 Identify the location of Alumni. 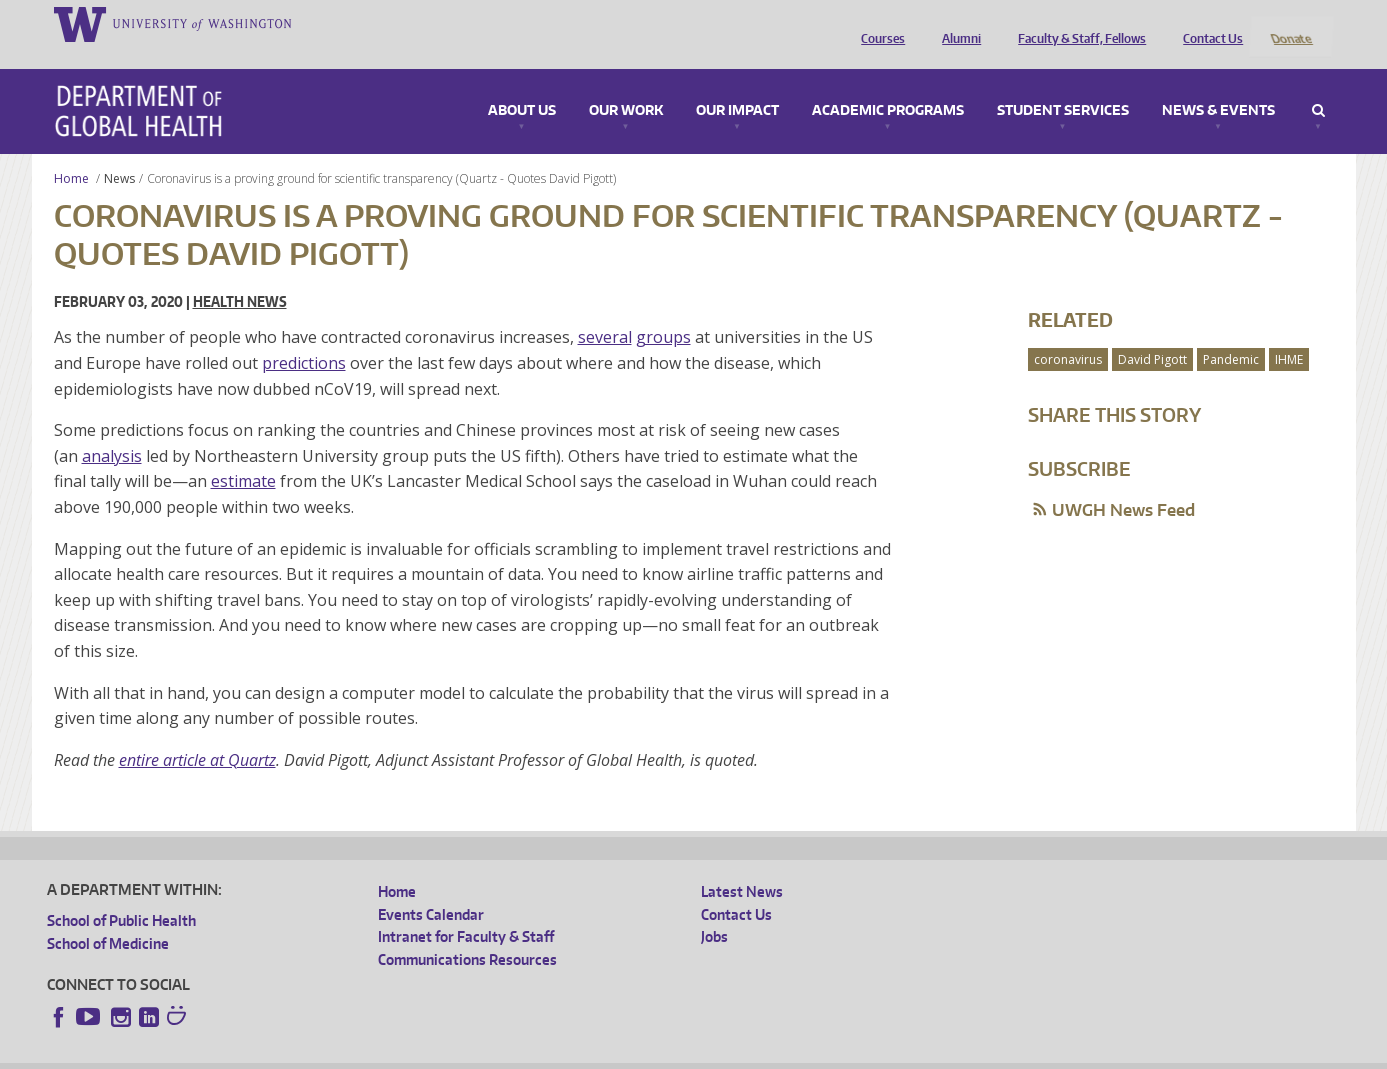
(956, 23).